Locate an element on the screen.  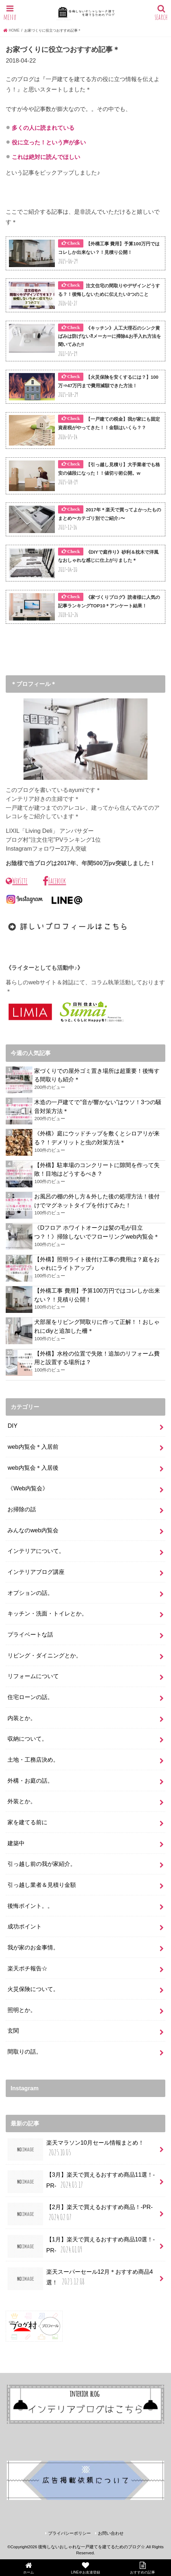
みんなのweb内覧会 is located at coordinates (32, 1530).